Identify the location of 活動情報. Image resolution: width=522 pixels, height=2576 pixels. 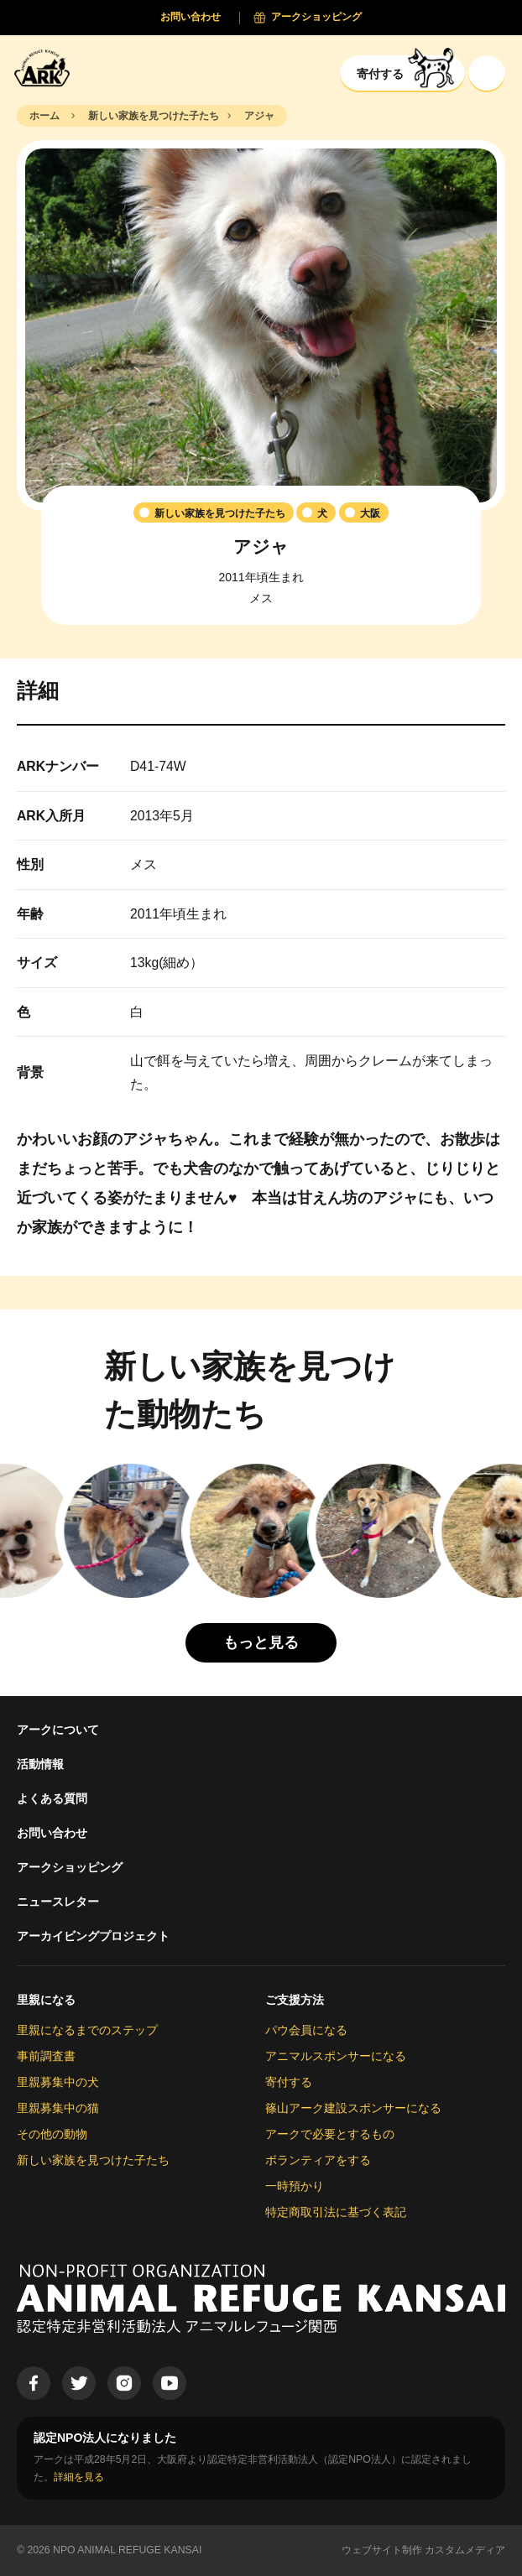
(40, 1764).